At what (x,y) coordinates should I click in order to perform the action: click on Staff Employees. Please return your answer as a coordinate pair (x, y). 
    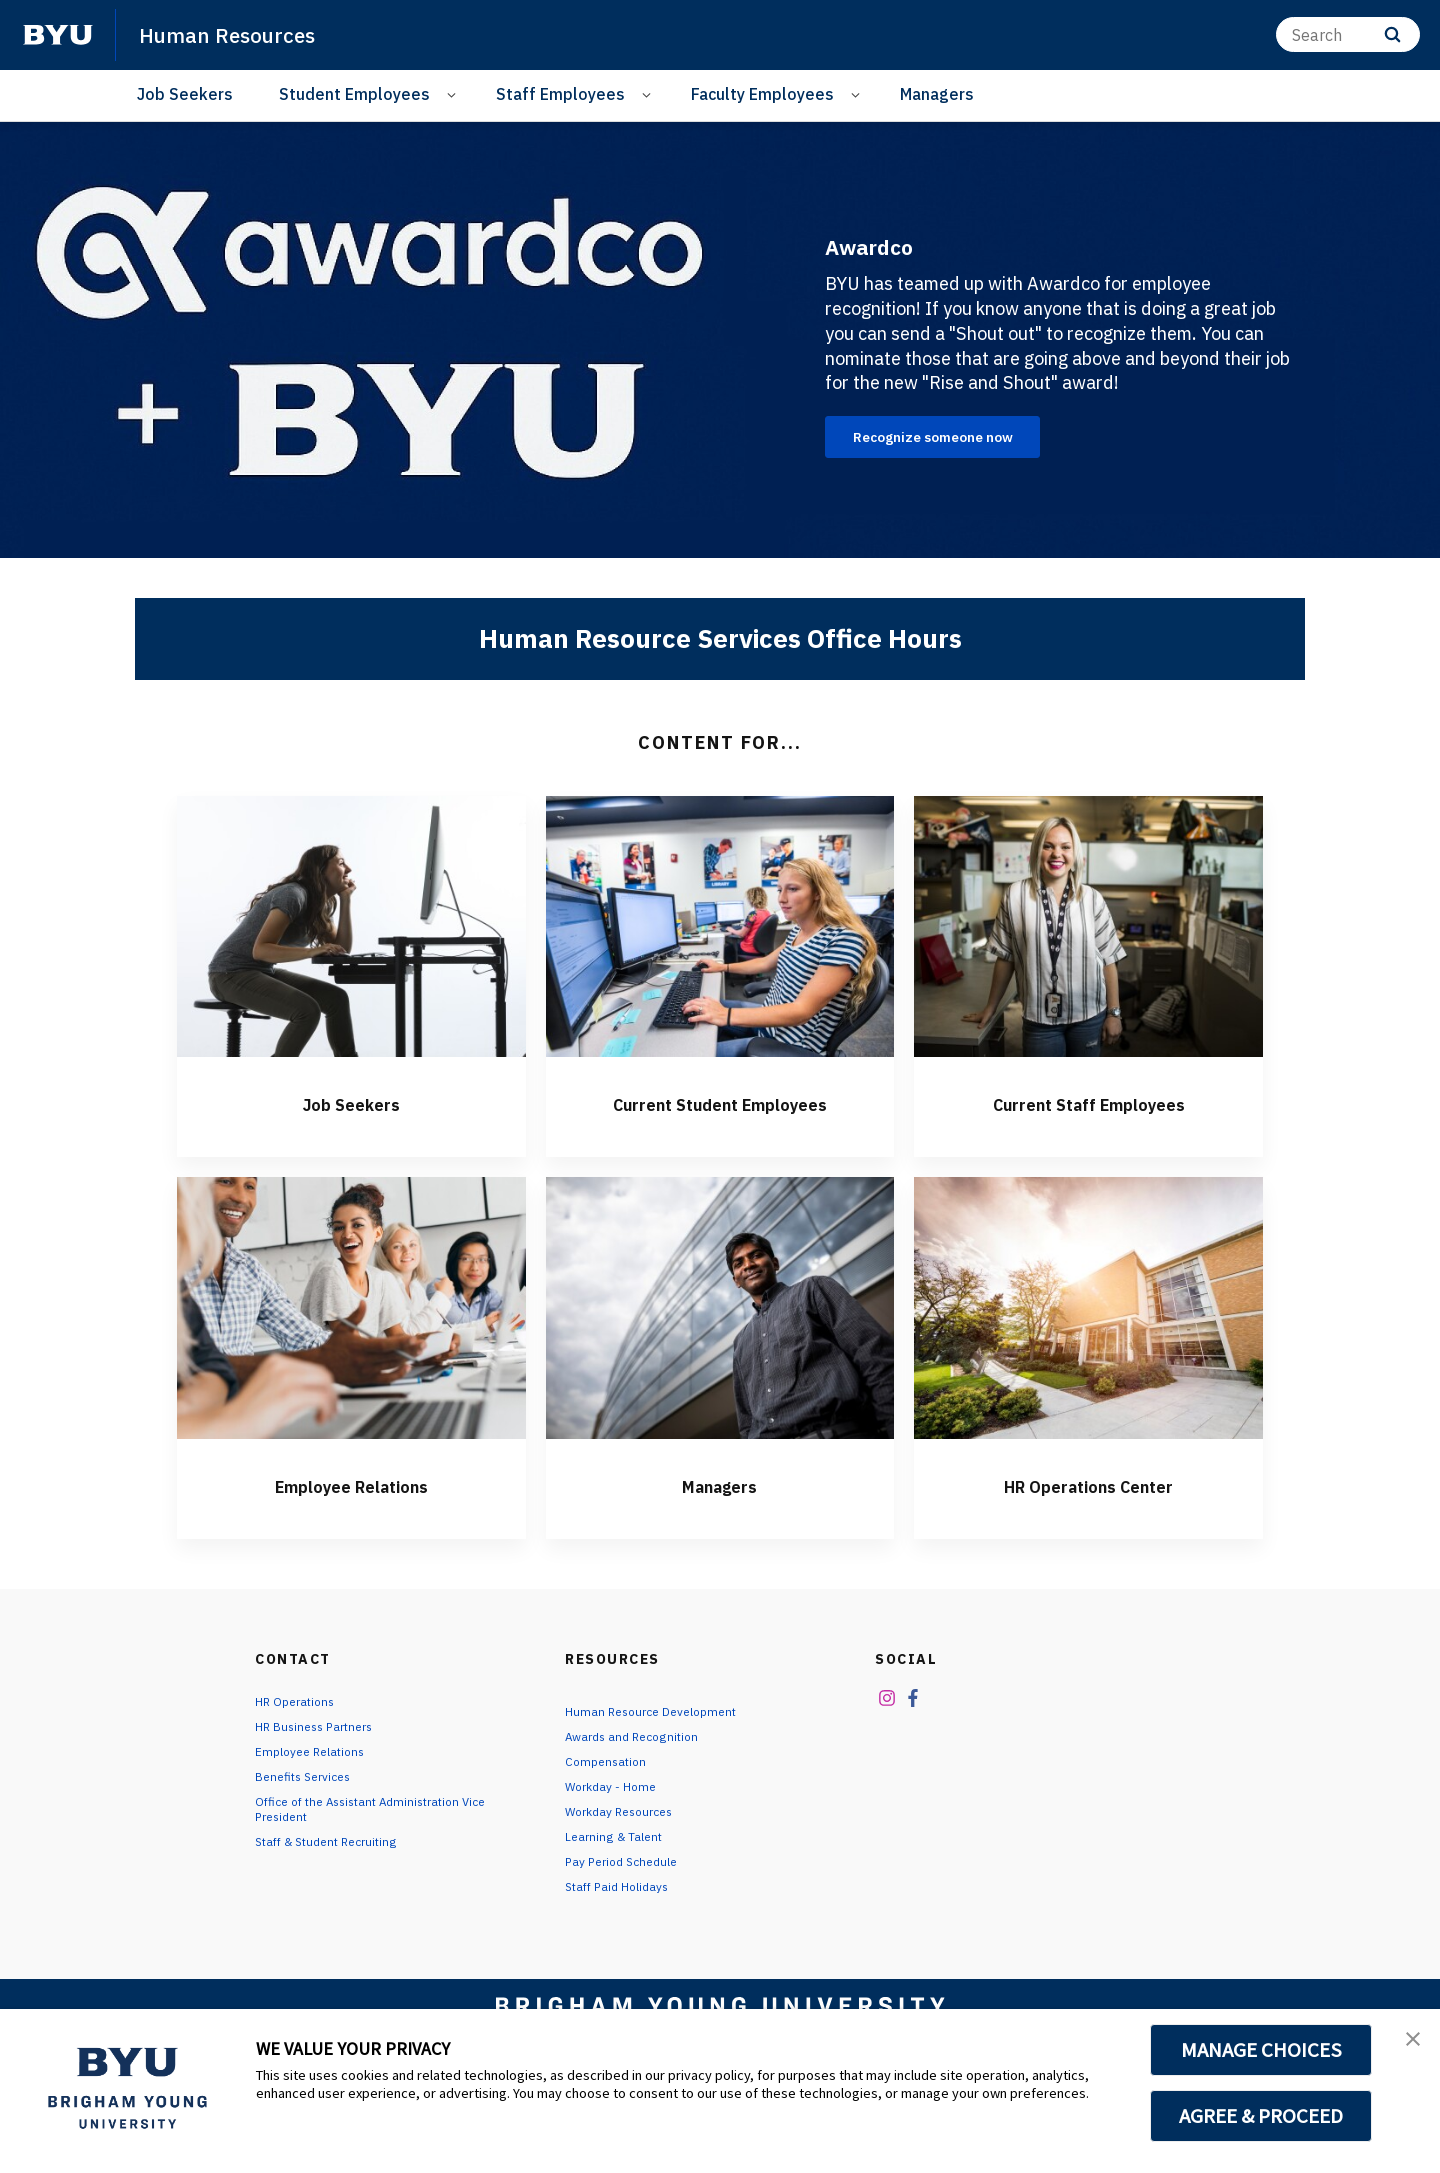
    Looking at the image, I should click on (560, 94).